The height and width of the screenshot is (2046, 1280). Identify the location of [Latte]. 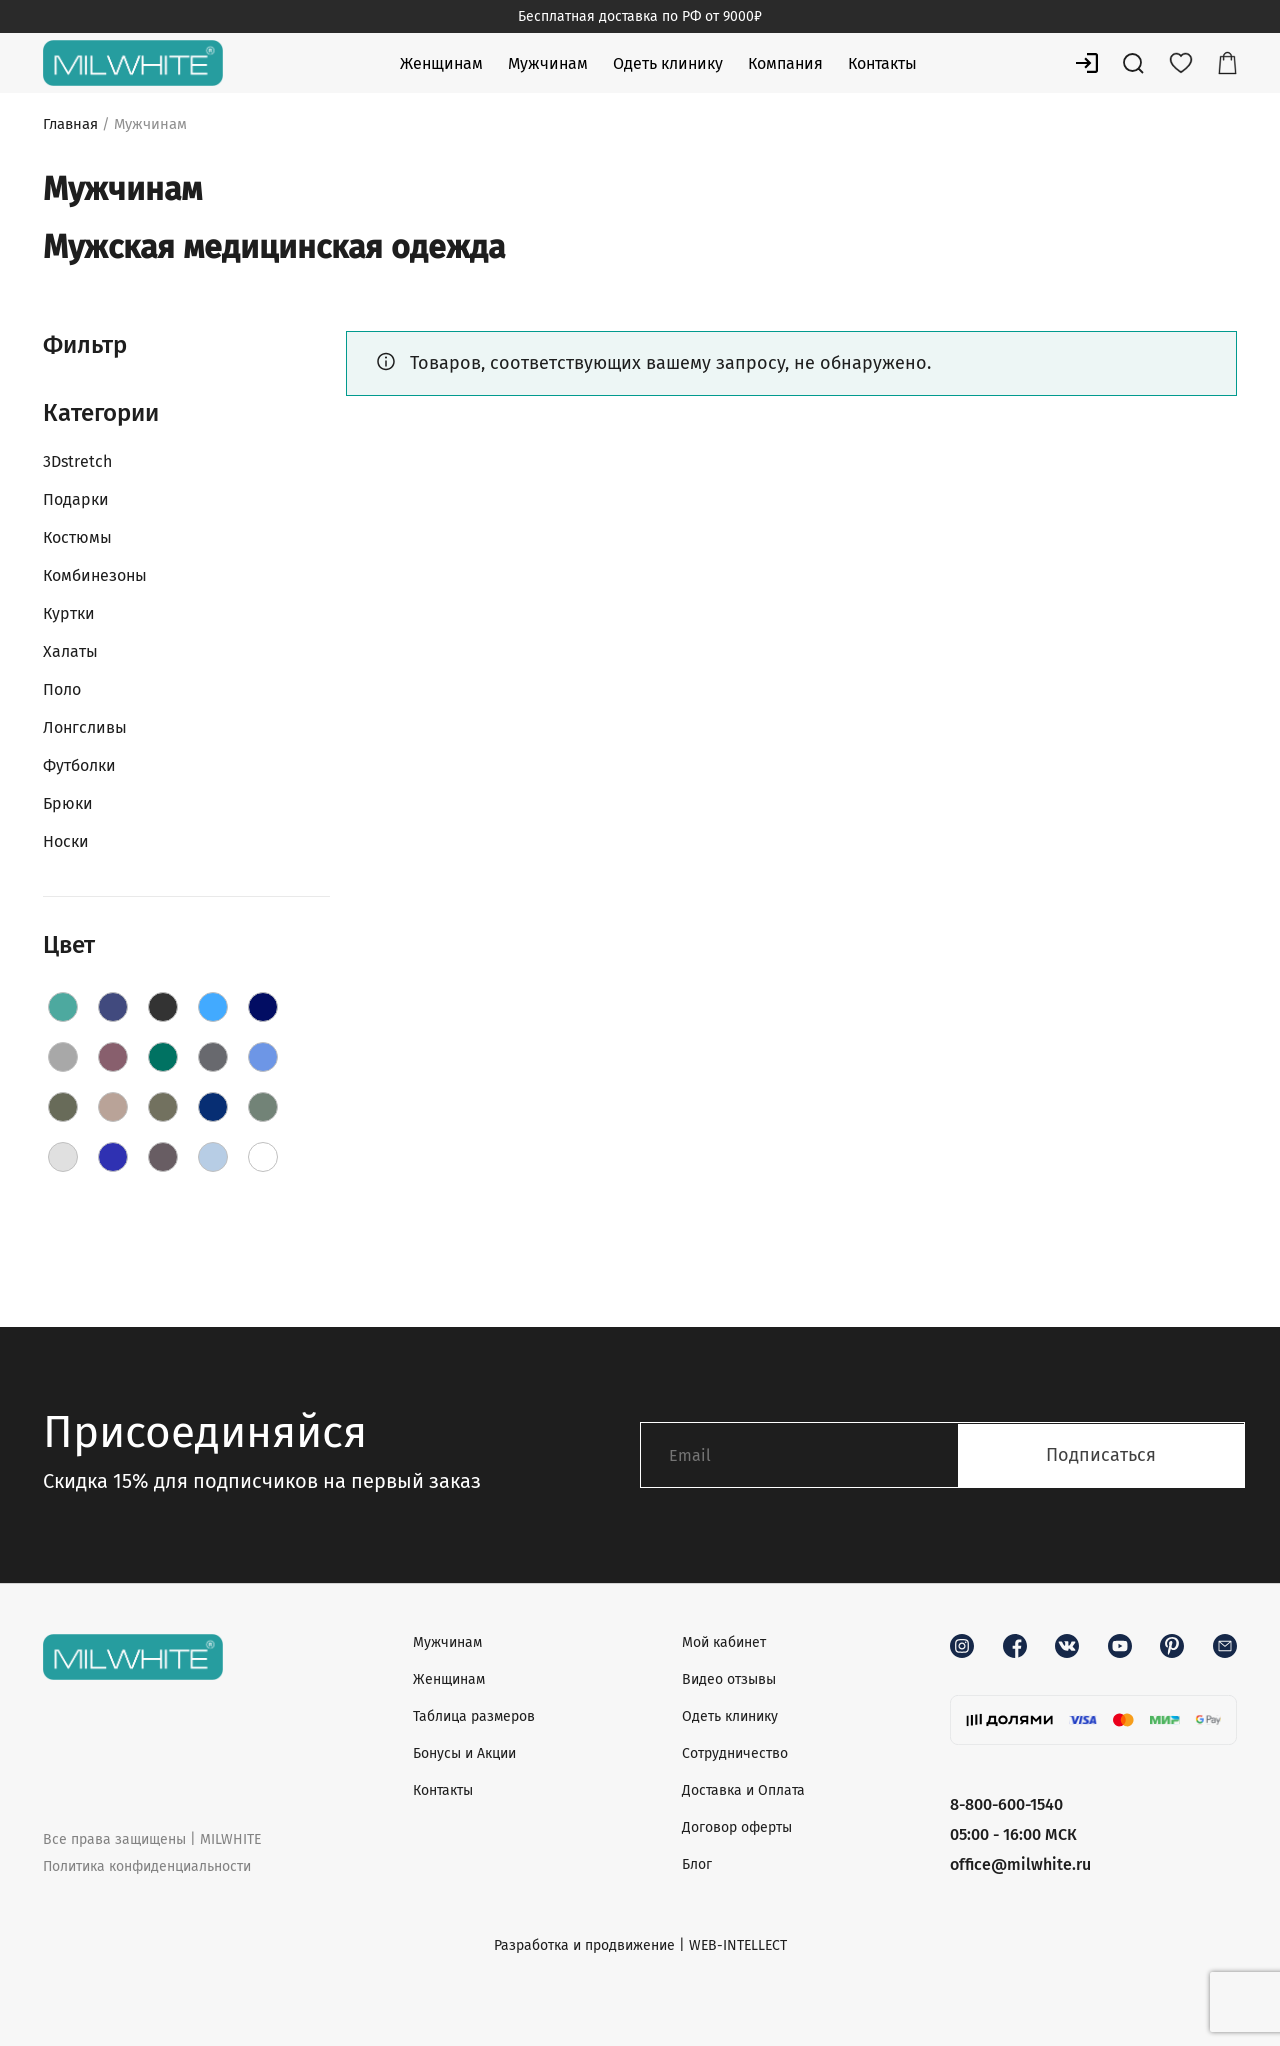
(113, 1107).